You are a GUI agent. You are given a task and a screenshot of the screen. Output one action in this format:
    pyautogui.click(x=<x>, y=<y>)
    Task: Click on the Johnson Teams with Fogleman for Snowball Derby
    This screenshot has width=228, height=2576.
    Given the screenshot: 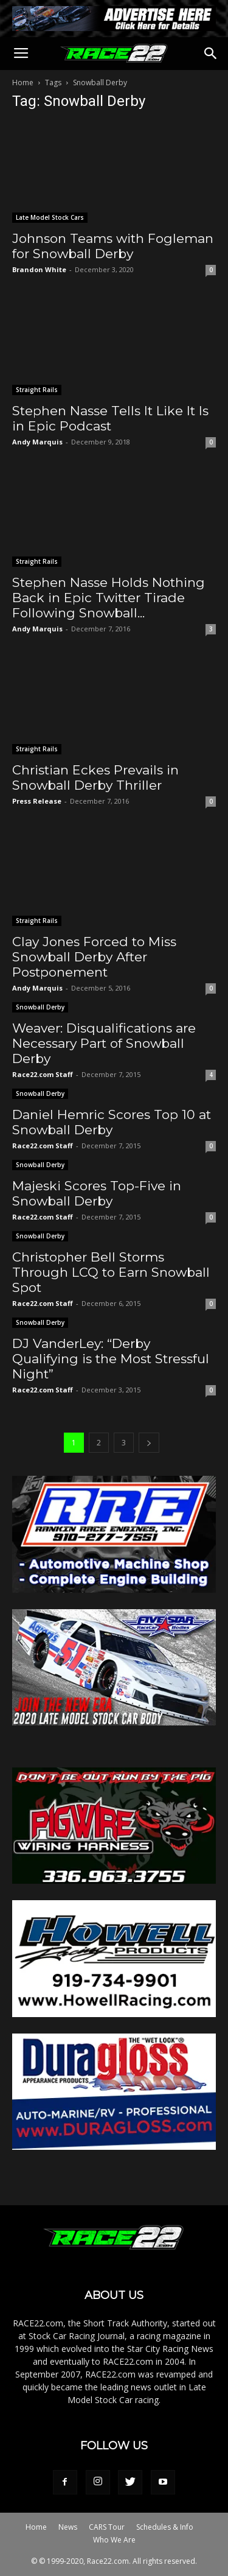 What is the action you would take?
    pyautogui.click(x=112, y=246)
    